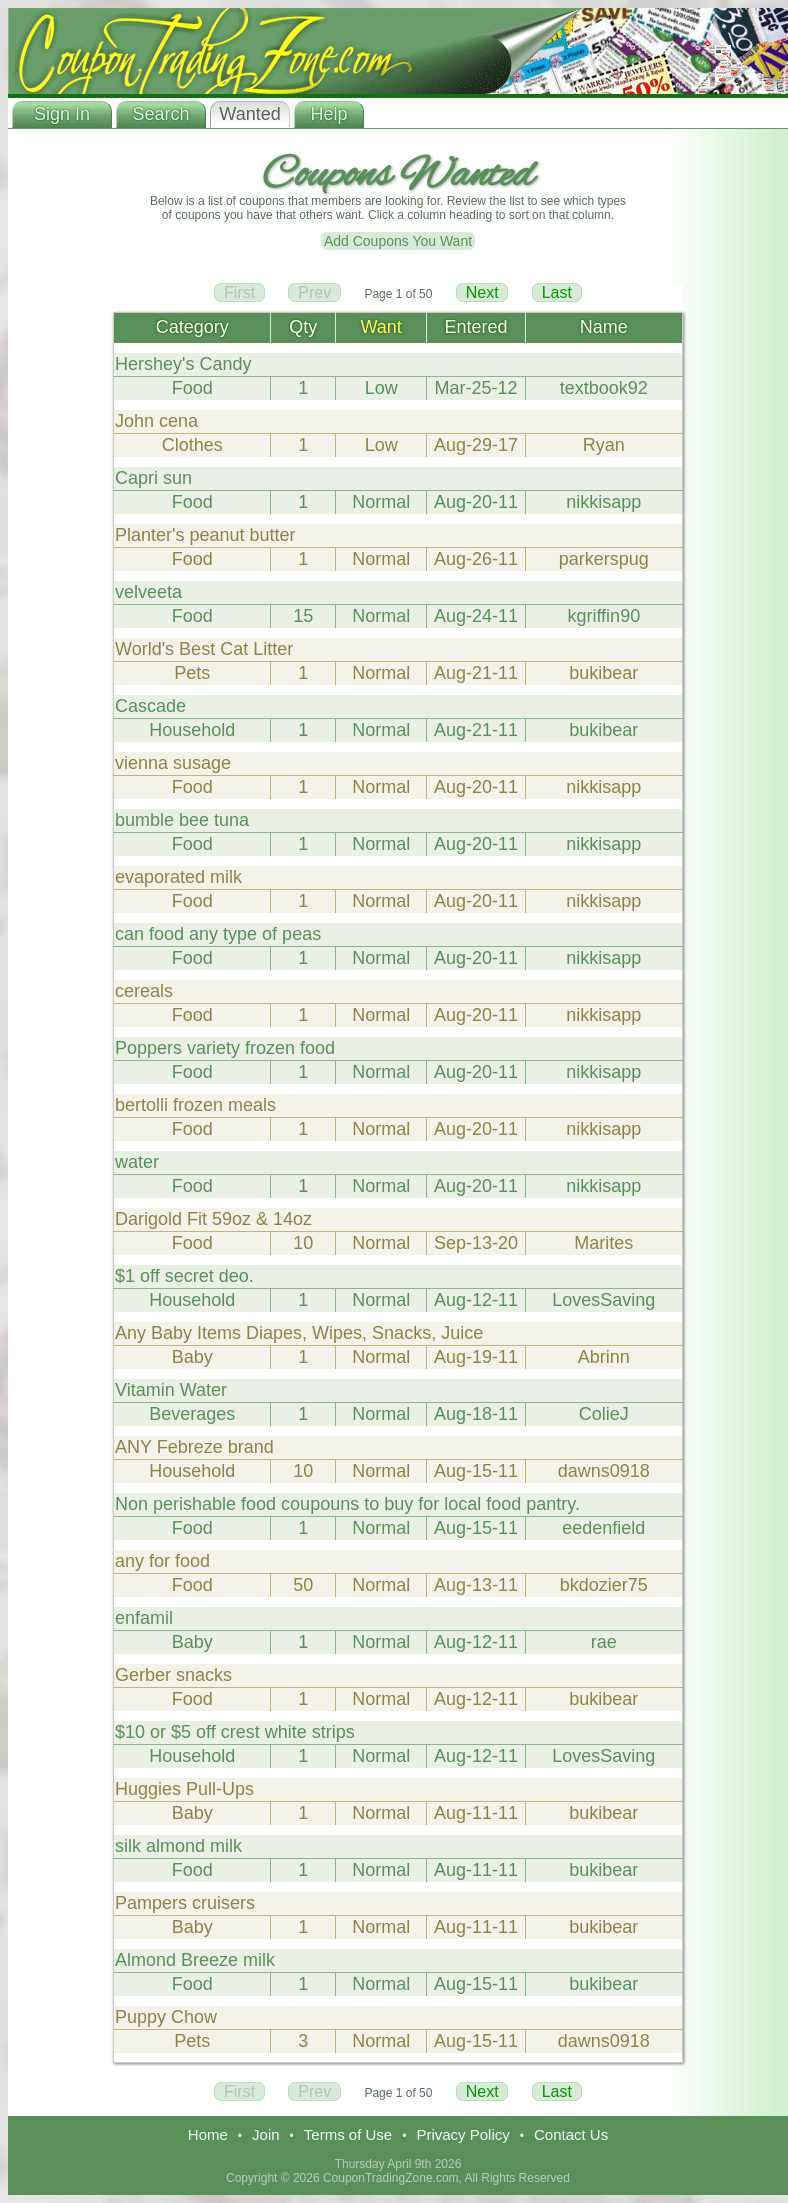 Image resolution: width=788 pixels, height=2203 pixels. Describe the element at coordinates (266, 2134) in the screenshot. I see `Join` at that location.